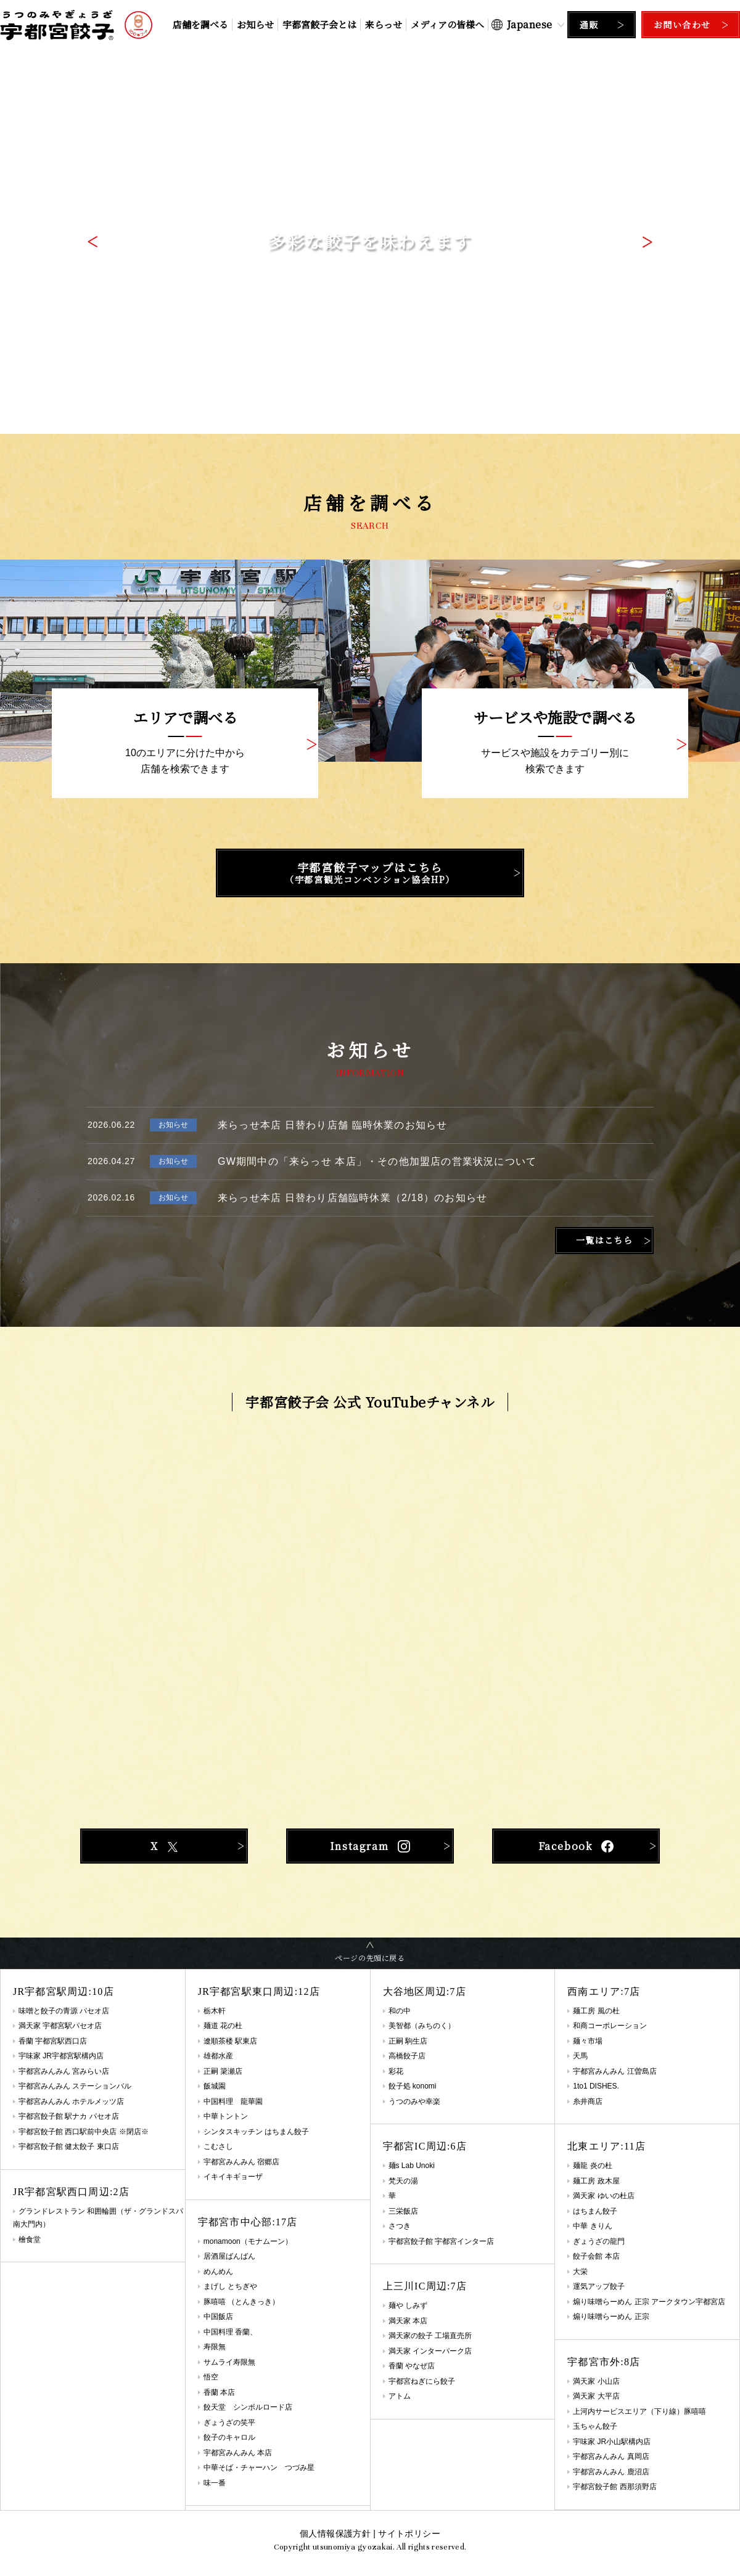 The width and height of the screenshot is (740, 2576). What do you see at coordinates (592, 2226) in the screenshot?
I see `中華 きりん` at bounding box center [592, 2226].